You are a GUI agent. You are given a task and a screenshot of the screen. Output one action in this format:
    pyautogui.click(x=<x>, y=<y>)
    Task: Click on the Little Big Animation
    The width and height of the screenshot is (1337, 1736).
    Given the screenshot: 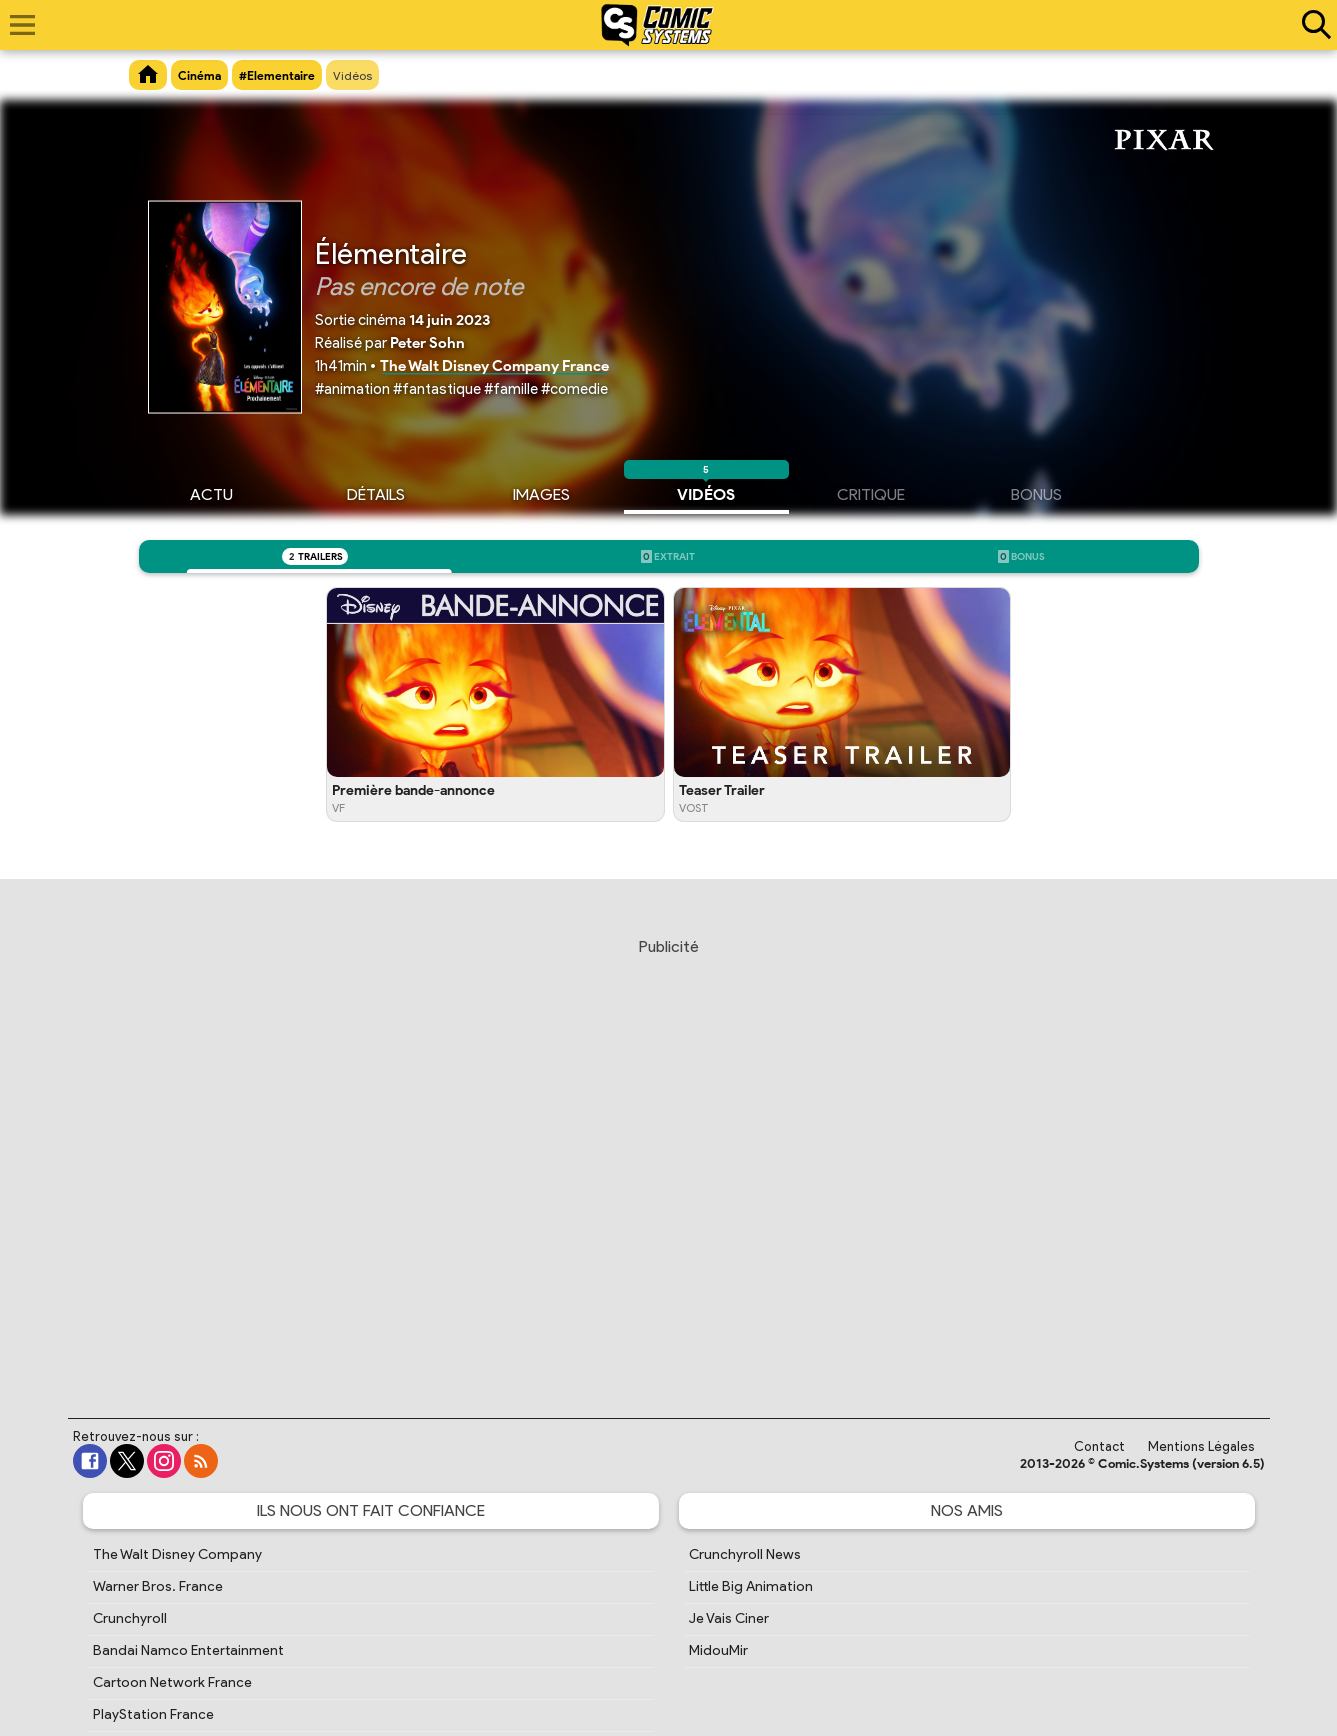 What is the action you would take?
    pyautogui.click(x=751, y=1586)
    